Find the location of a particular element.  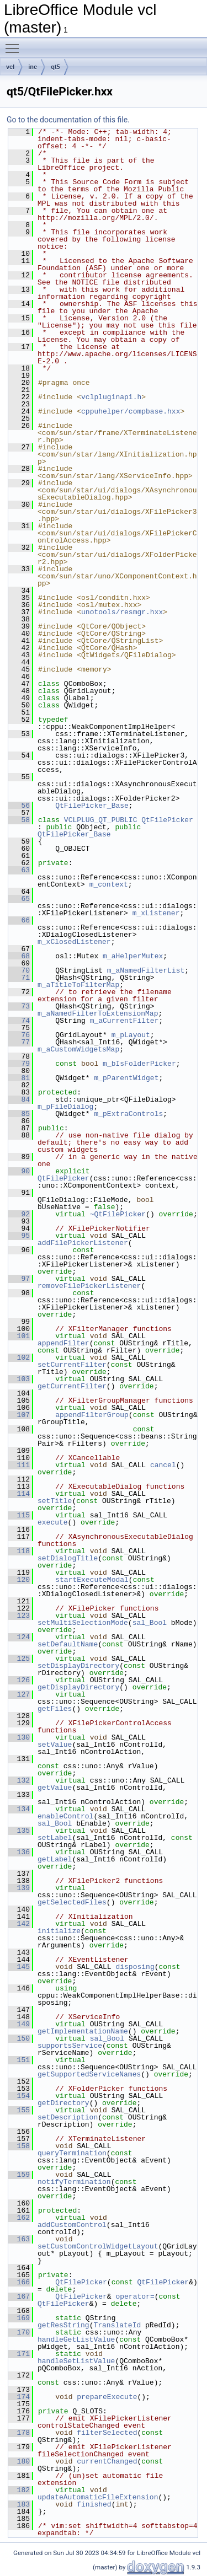

setDialogTitle is located at coordinates (68, 1558).